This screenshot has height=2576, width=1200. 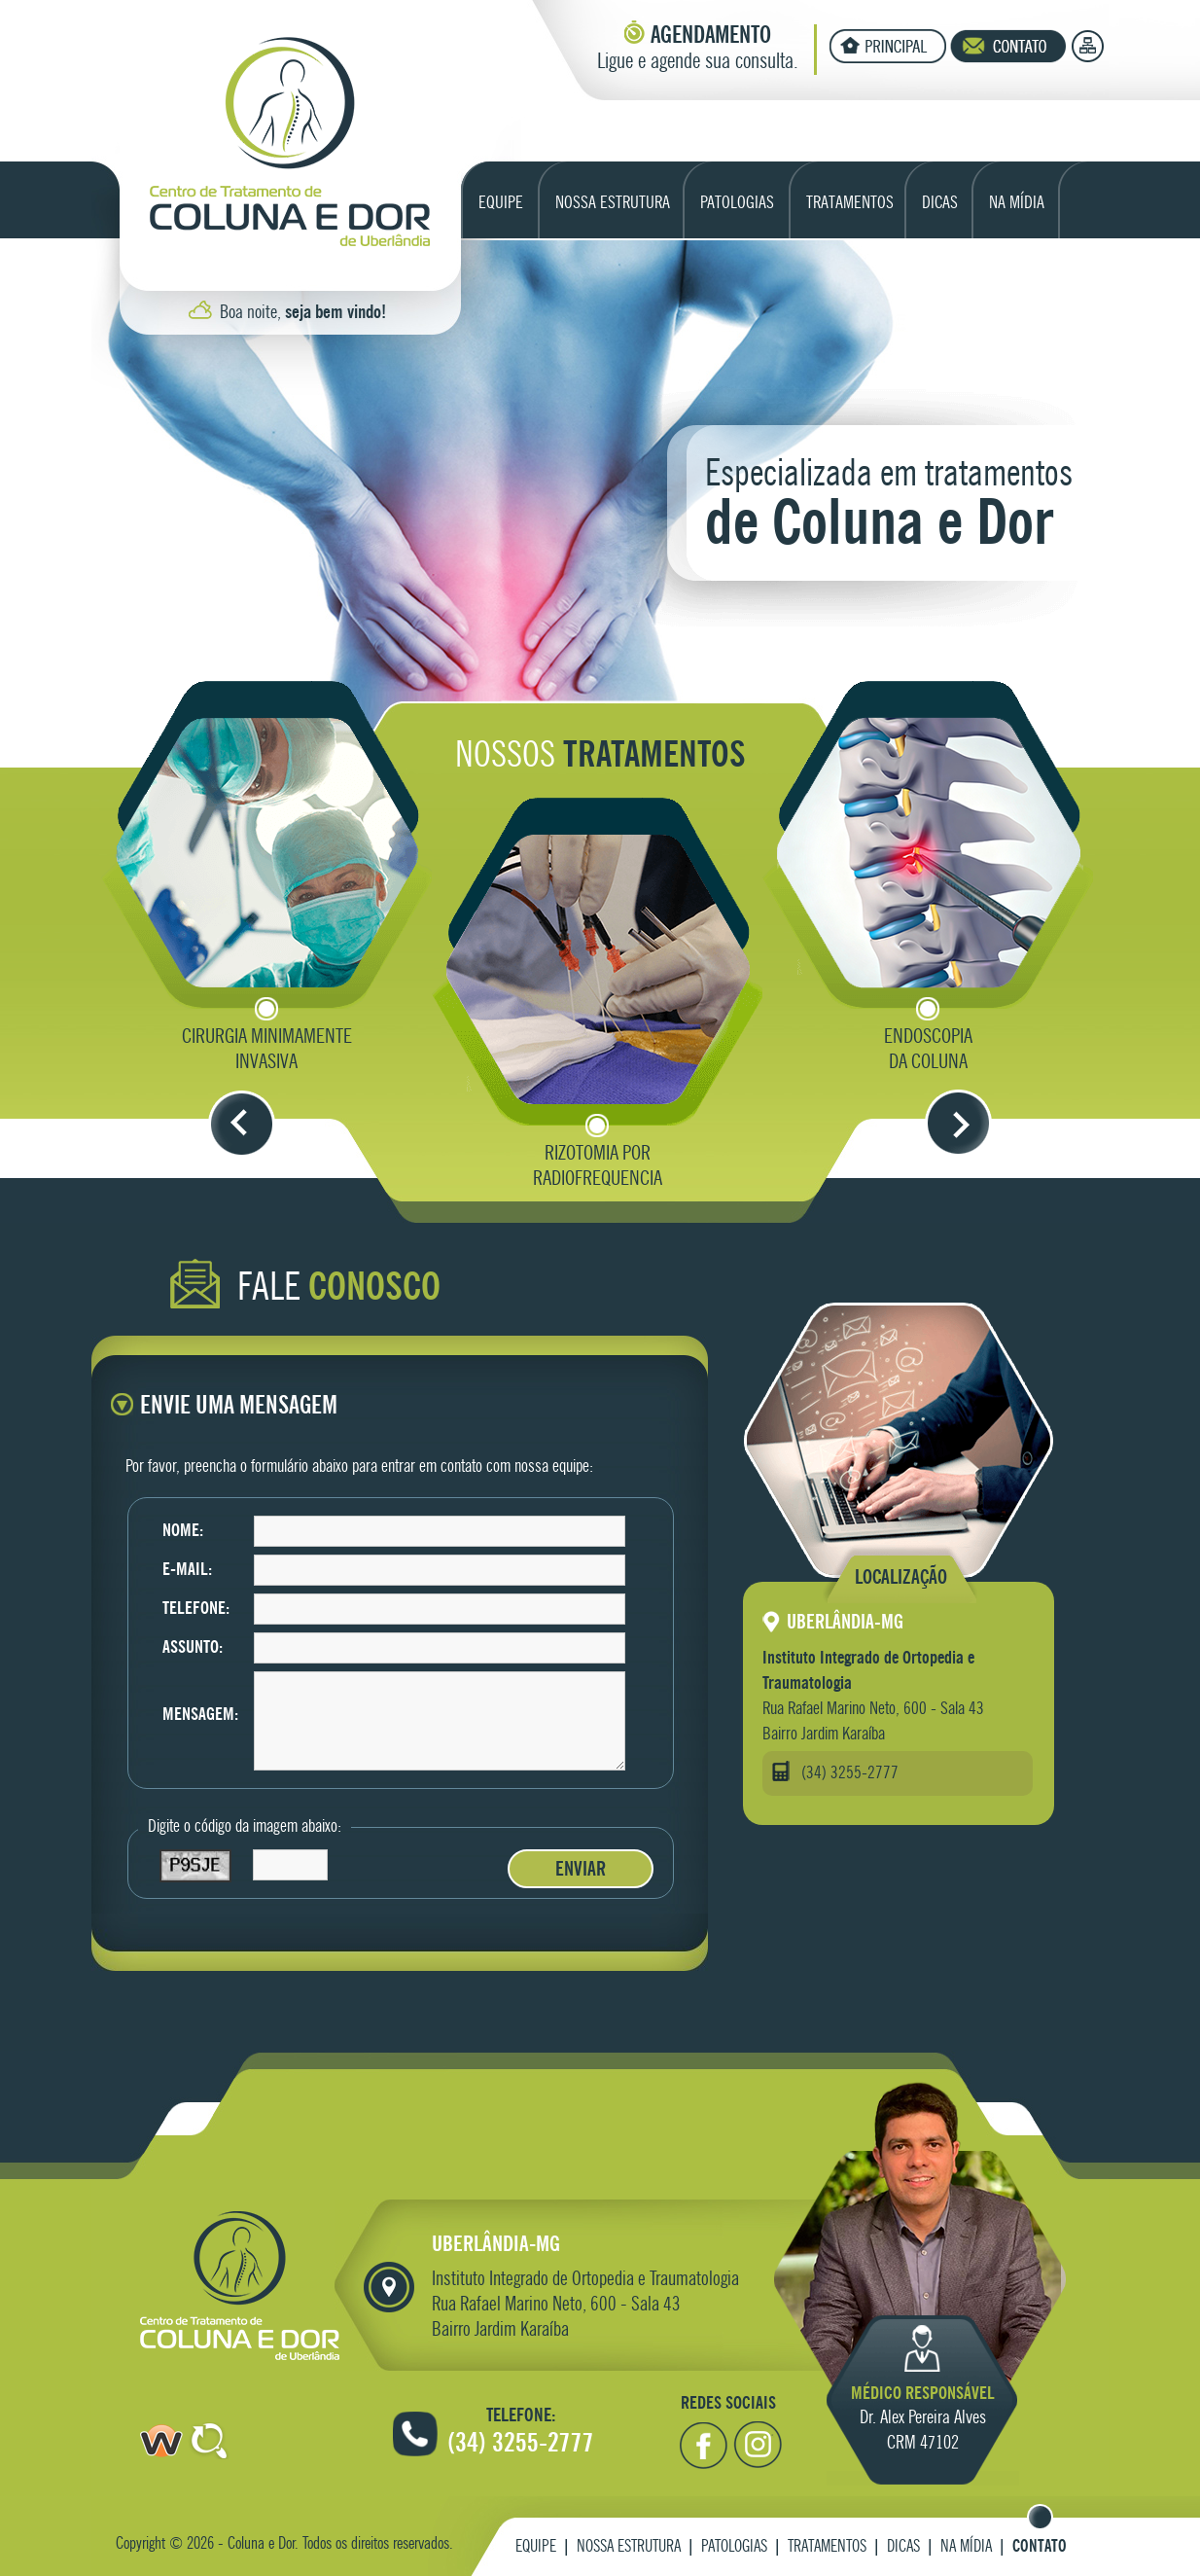 What do you see at coordinates (187, 1570) in the screenshot?
I see `E-mail:` at bounding box center [187, 1570].